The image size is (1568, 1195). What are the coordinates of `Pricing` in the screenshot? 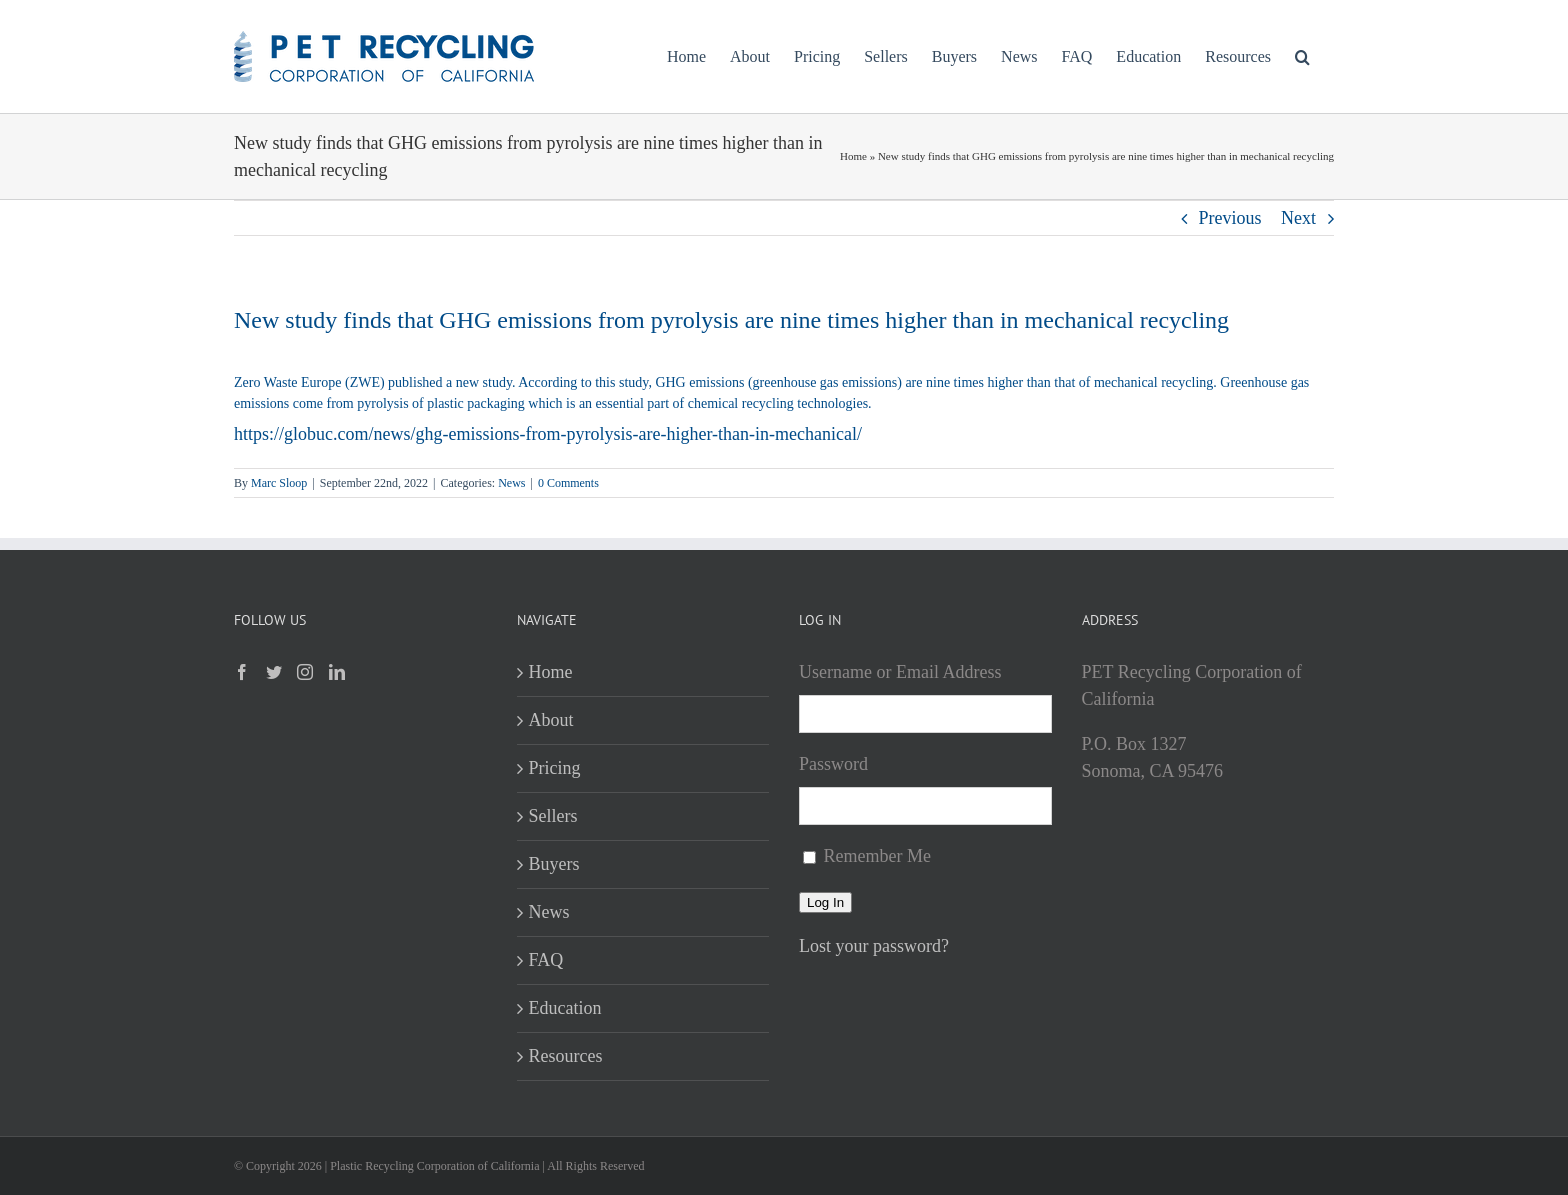 It's located at (555, 768).